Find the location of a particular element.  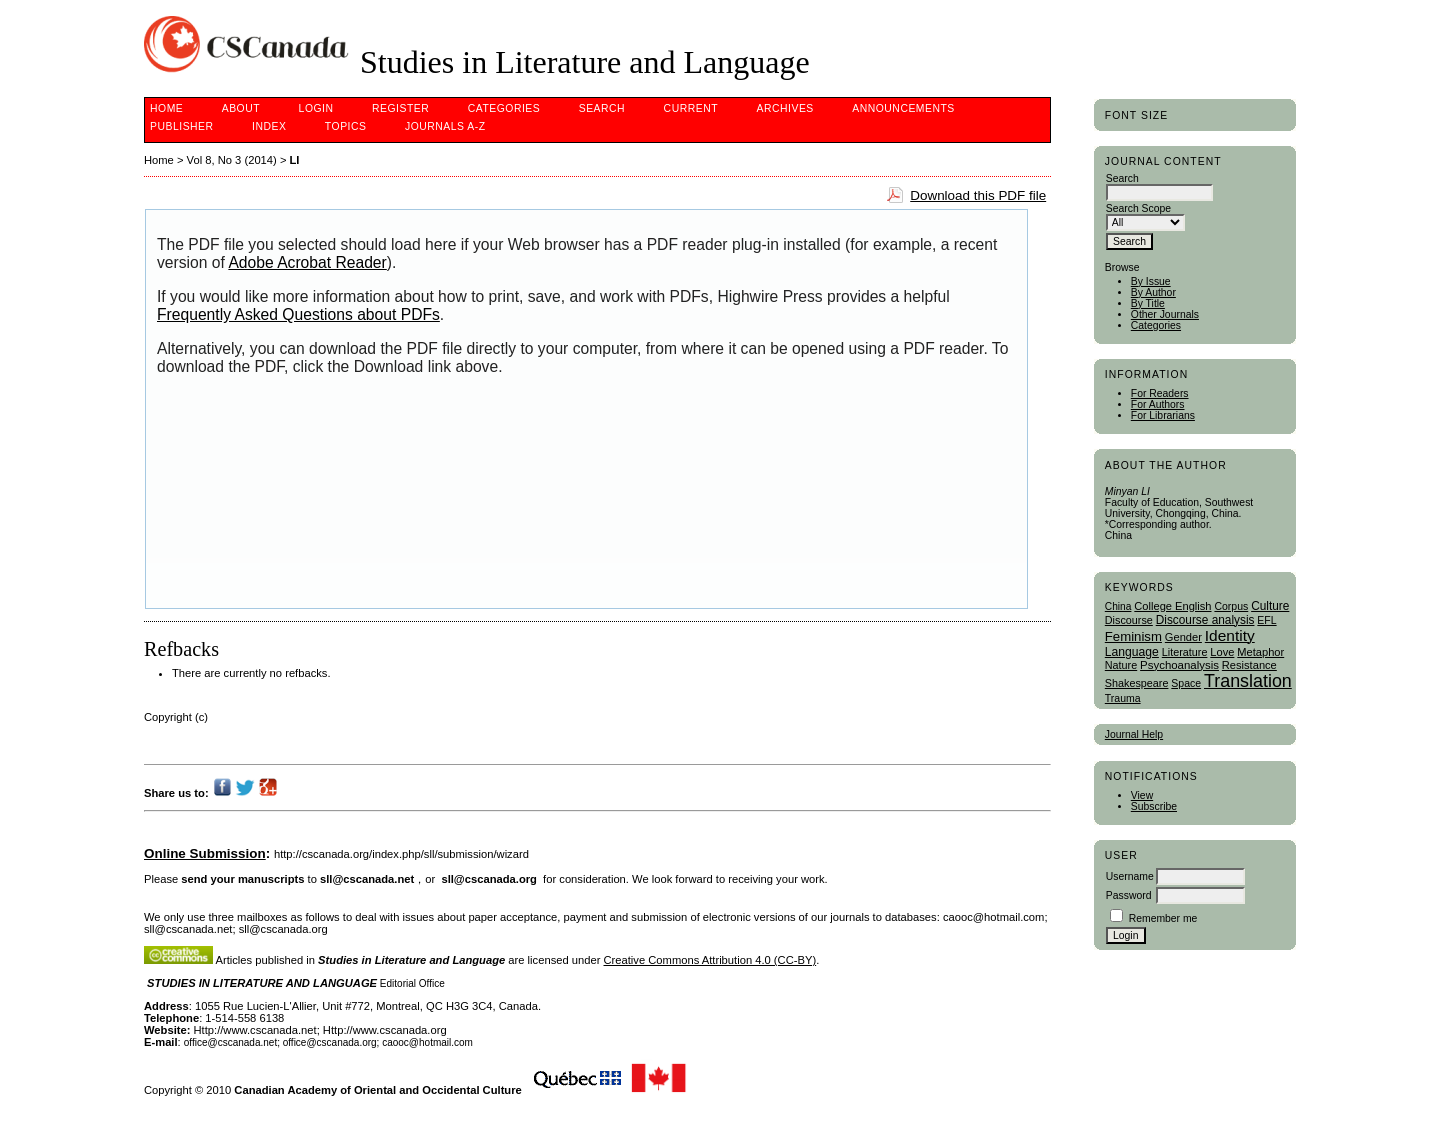

Categories is located at coordinates (1156, 325).